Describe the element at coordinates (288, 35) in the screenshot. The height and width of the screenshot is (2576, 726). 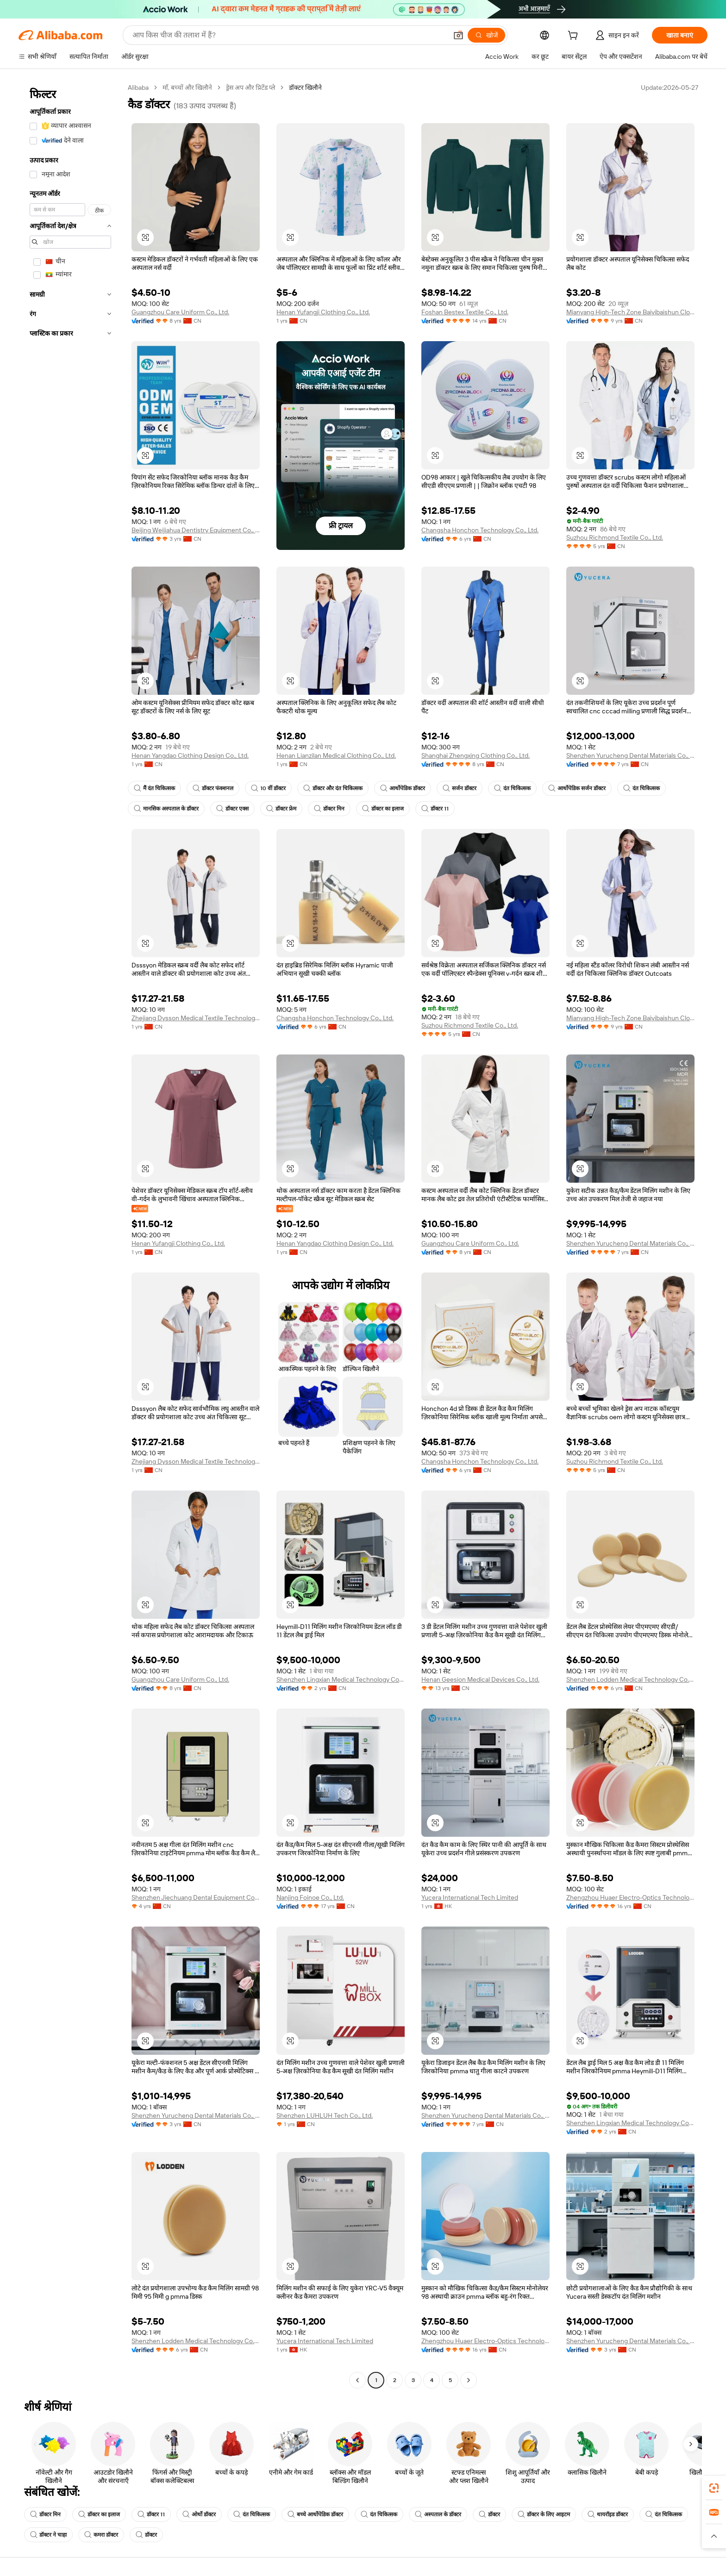
I see `[Search Alibaba]` at that location.